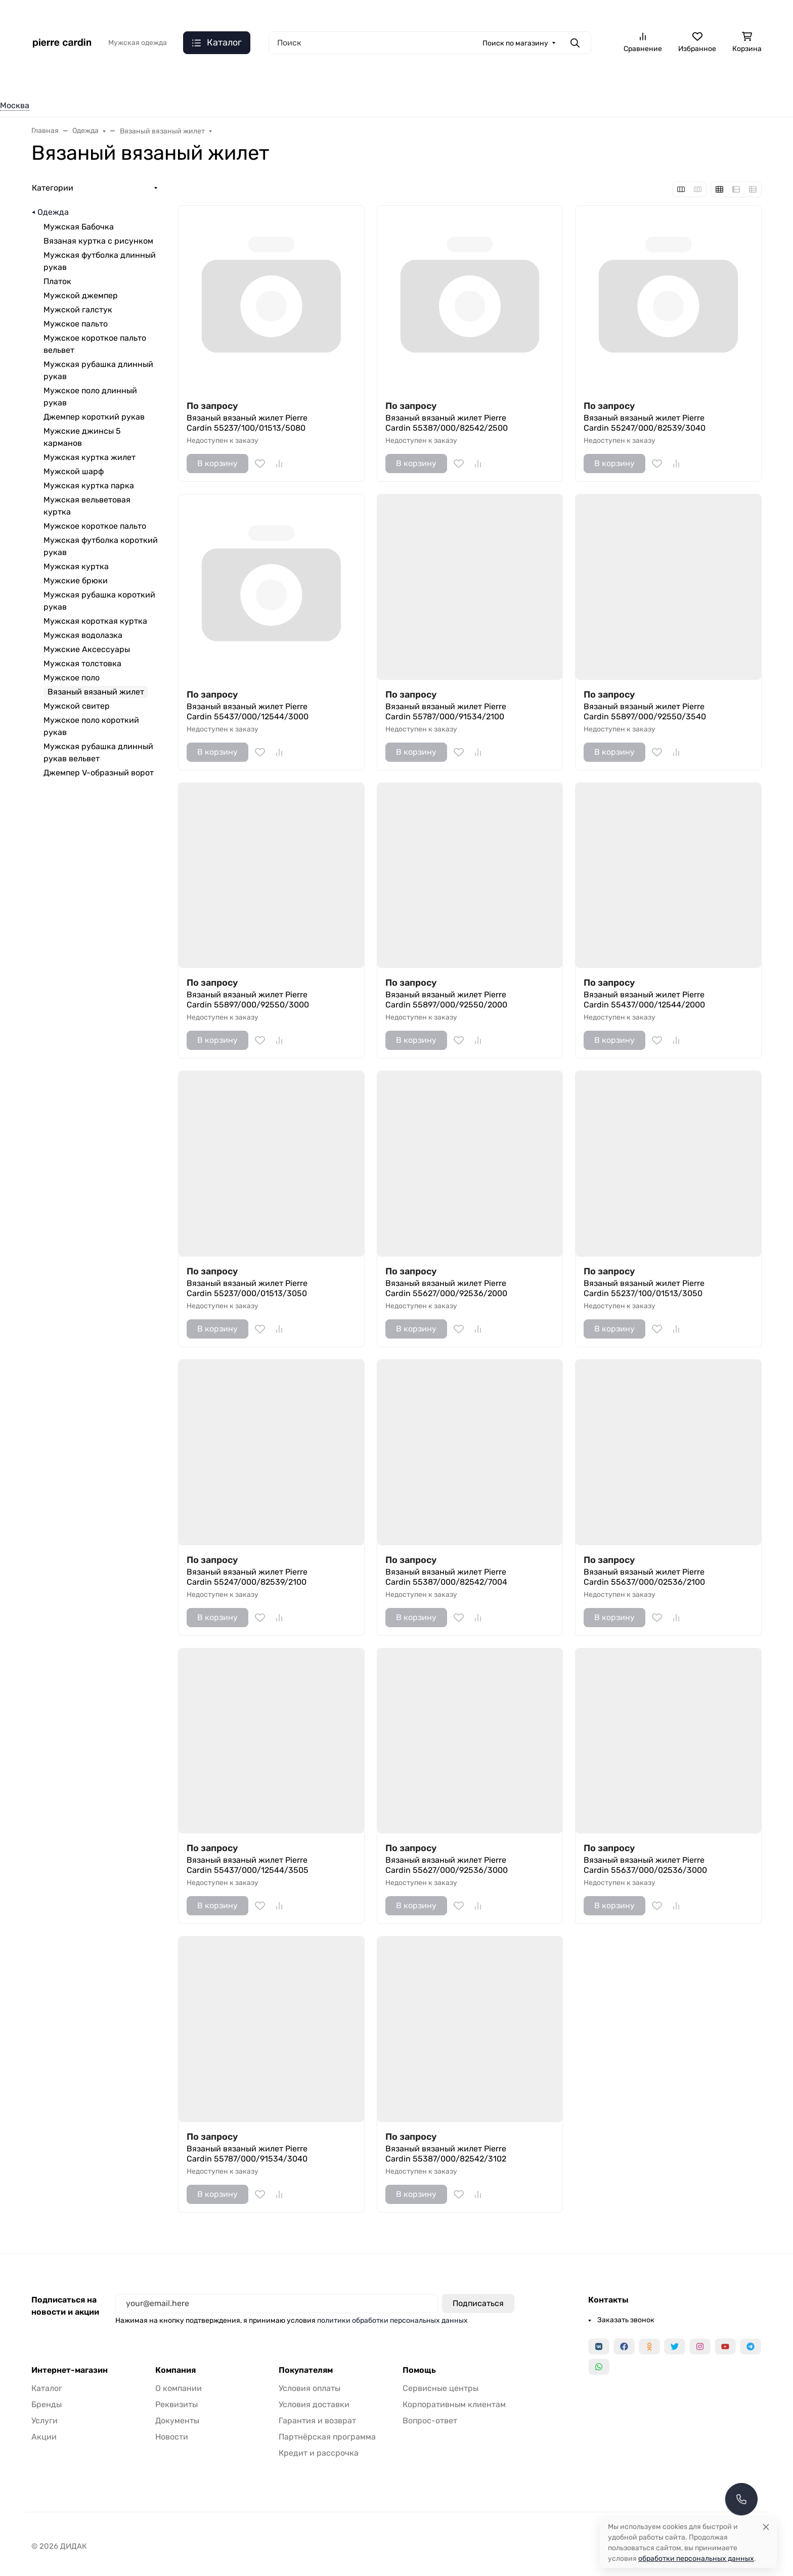 The image size is (793, 2576). I want to click on Вязаный вязаный жилет Pierre Cardin 55627/000/92536/2000, so click(446, 1288).